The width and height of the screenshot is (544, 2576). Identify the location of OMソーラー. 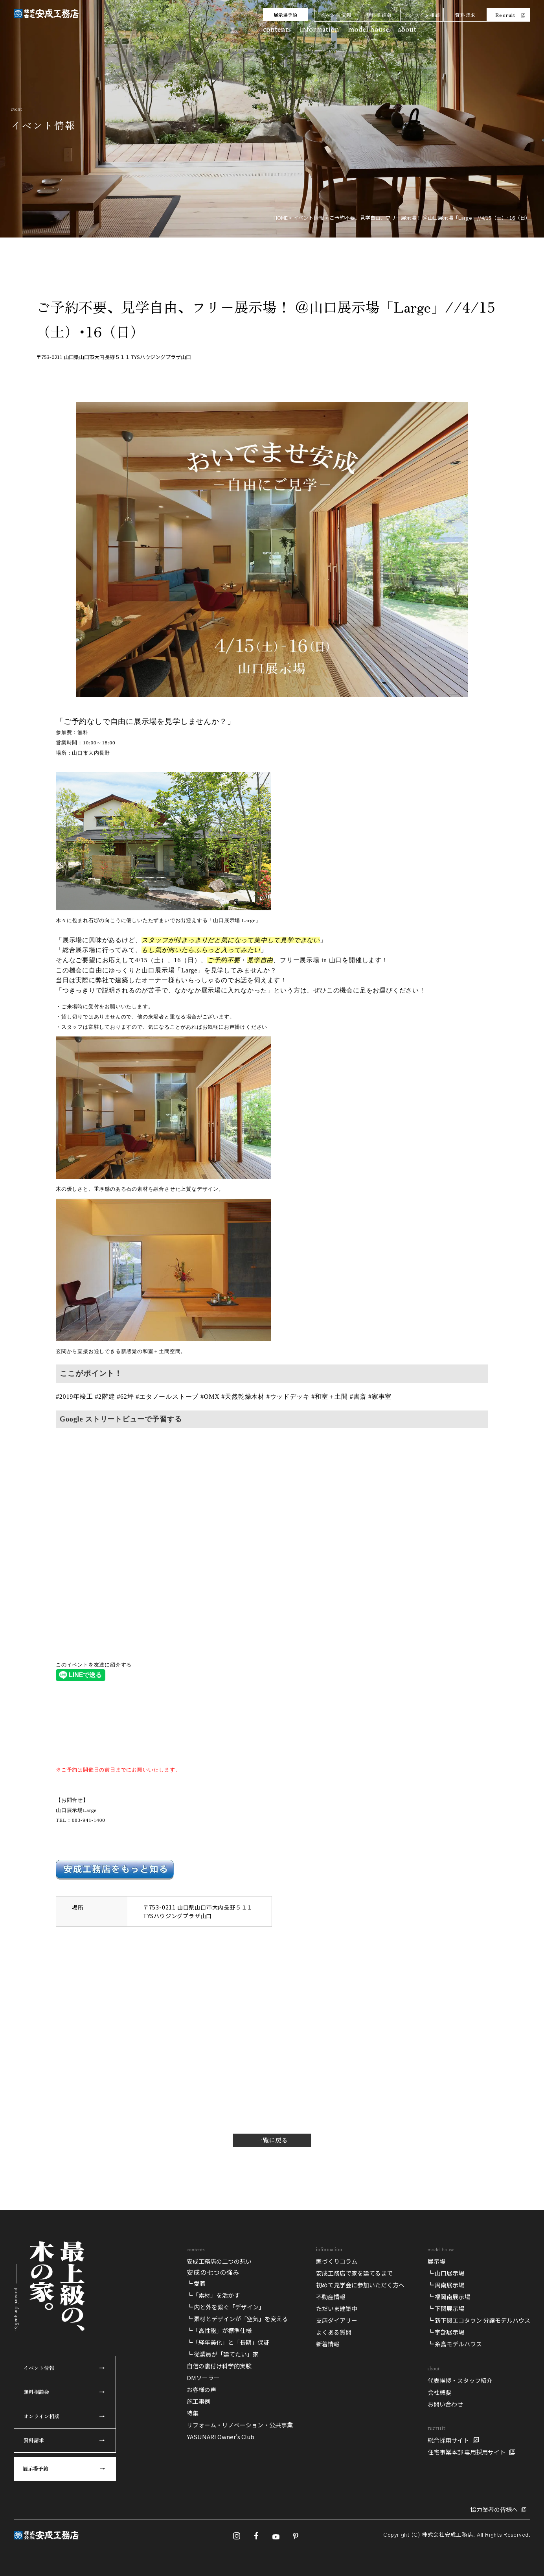
(203, 2377).